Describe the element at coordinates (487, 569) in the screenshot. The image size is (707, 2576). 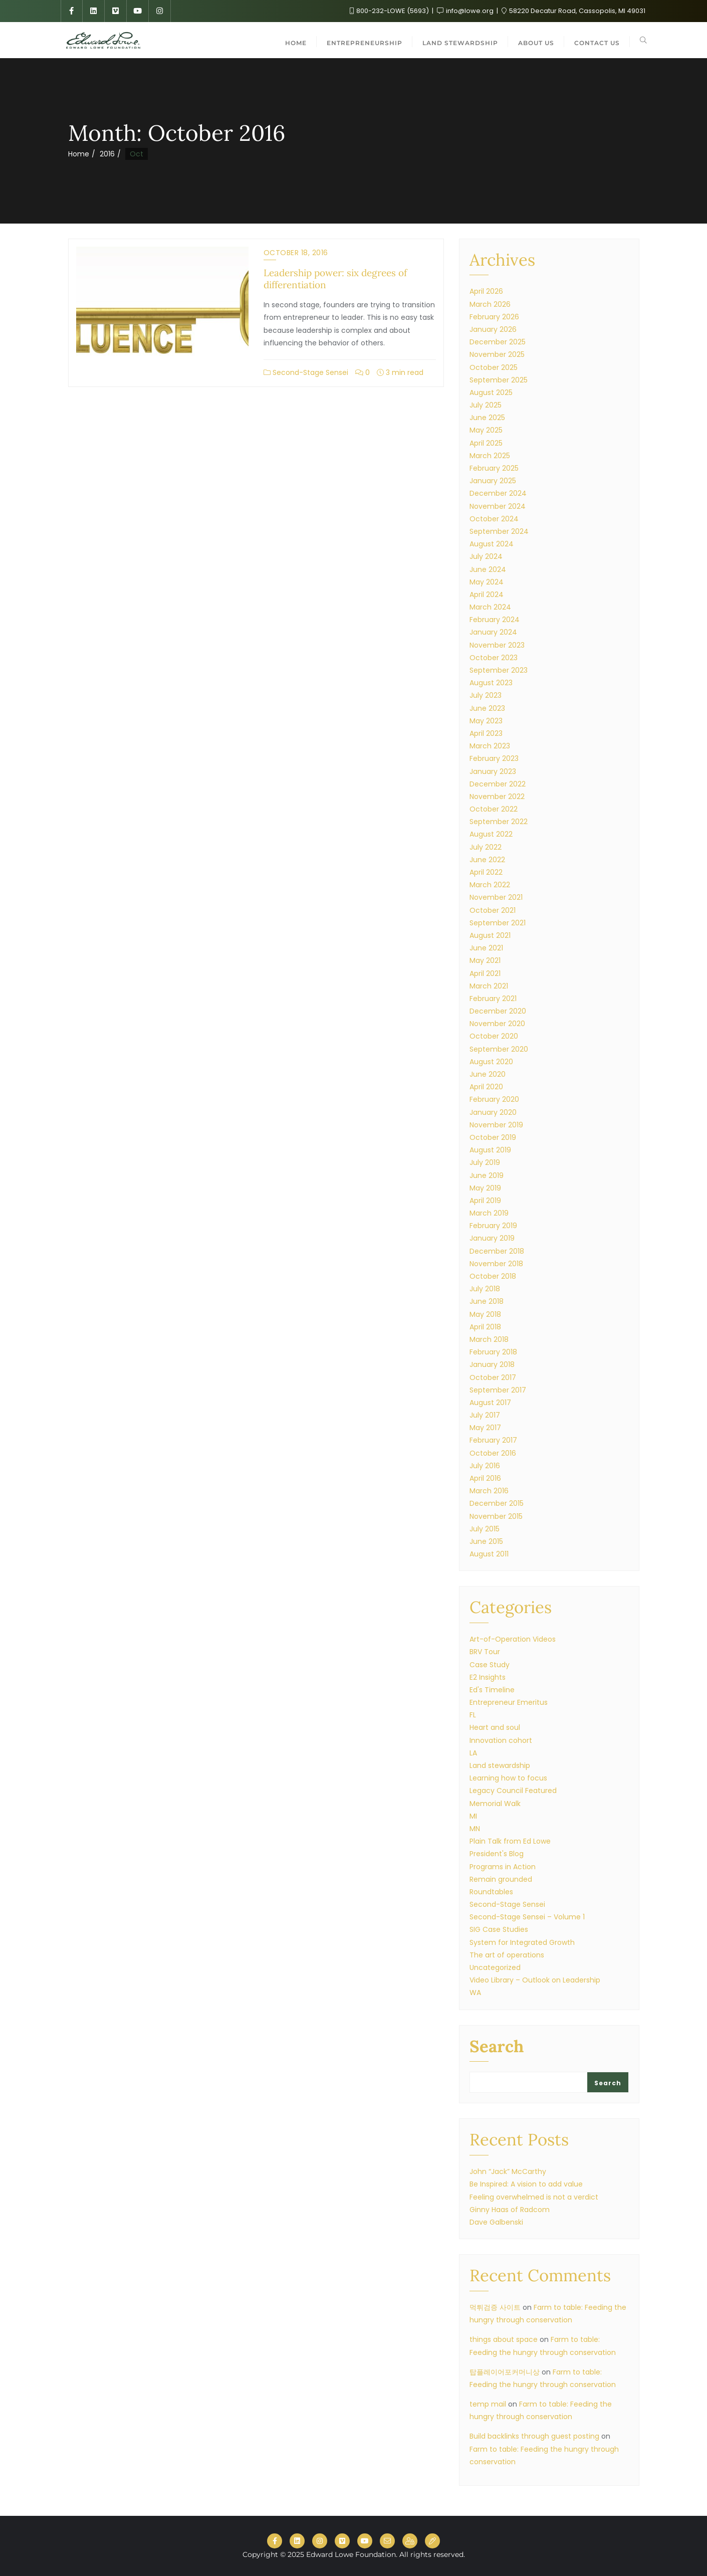
I see `June 2024` at that location.